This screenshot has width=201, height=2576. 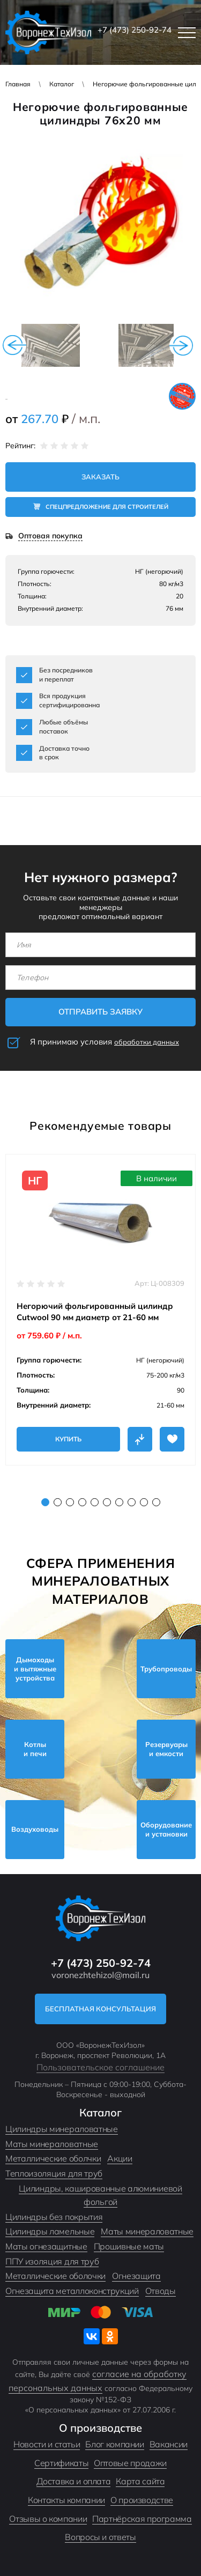 I want to click on Отводы, so click(x=160, y=2290).